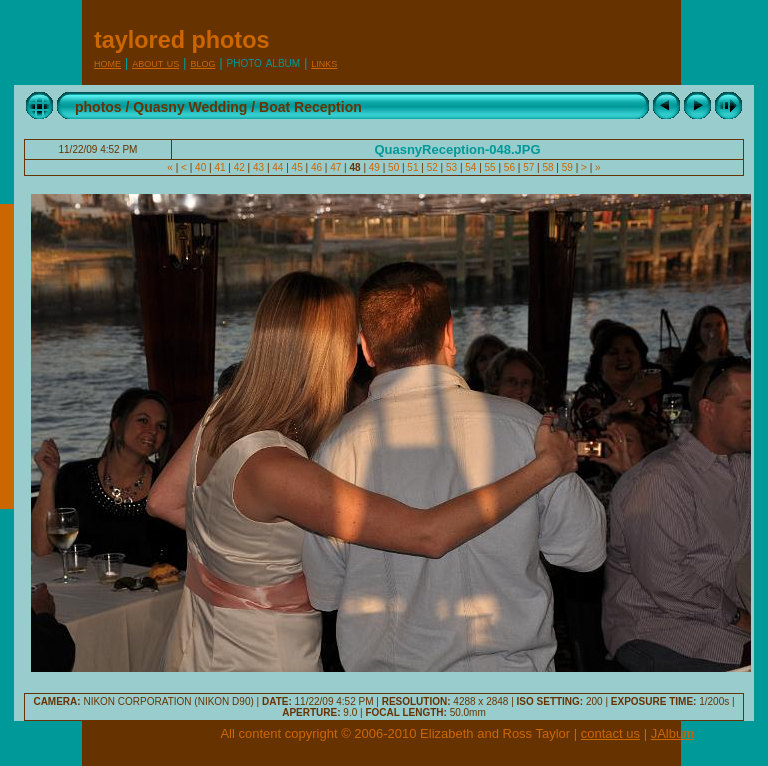 This screenshot has height=766, width=768. What do you see at coordinates (107, 62) in the screenshot?
I see `Home` at bounding box center [107, 62].